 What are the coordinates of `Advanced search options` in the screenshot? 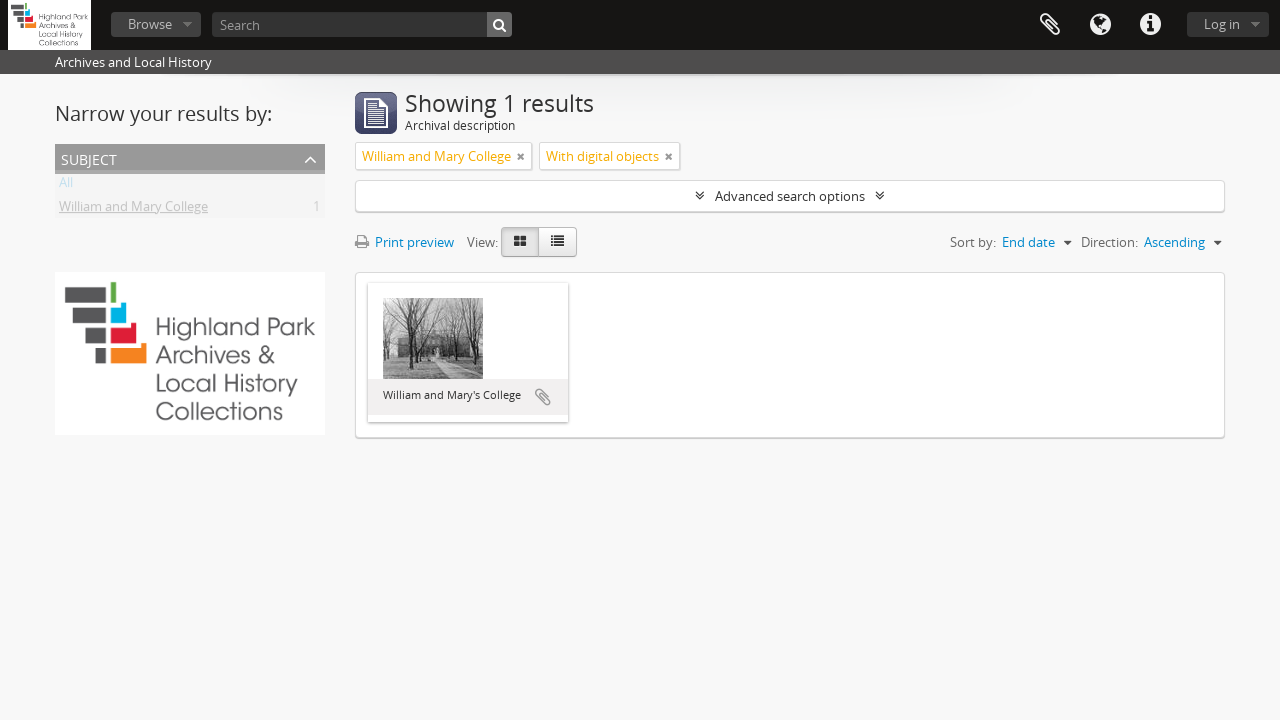 It's located at (790, 196).